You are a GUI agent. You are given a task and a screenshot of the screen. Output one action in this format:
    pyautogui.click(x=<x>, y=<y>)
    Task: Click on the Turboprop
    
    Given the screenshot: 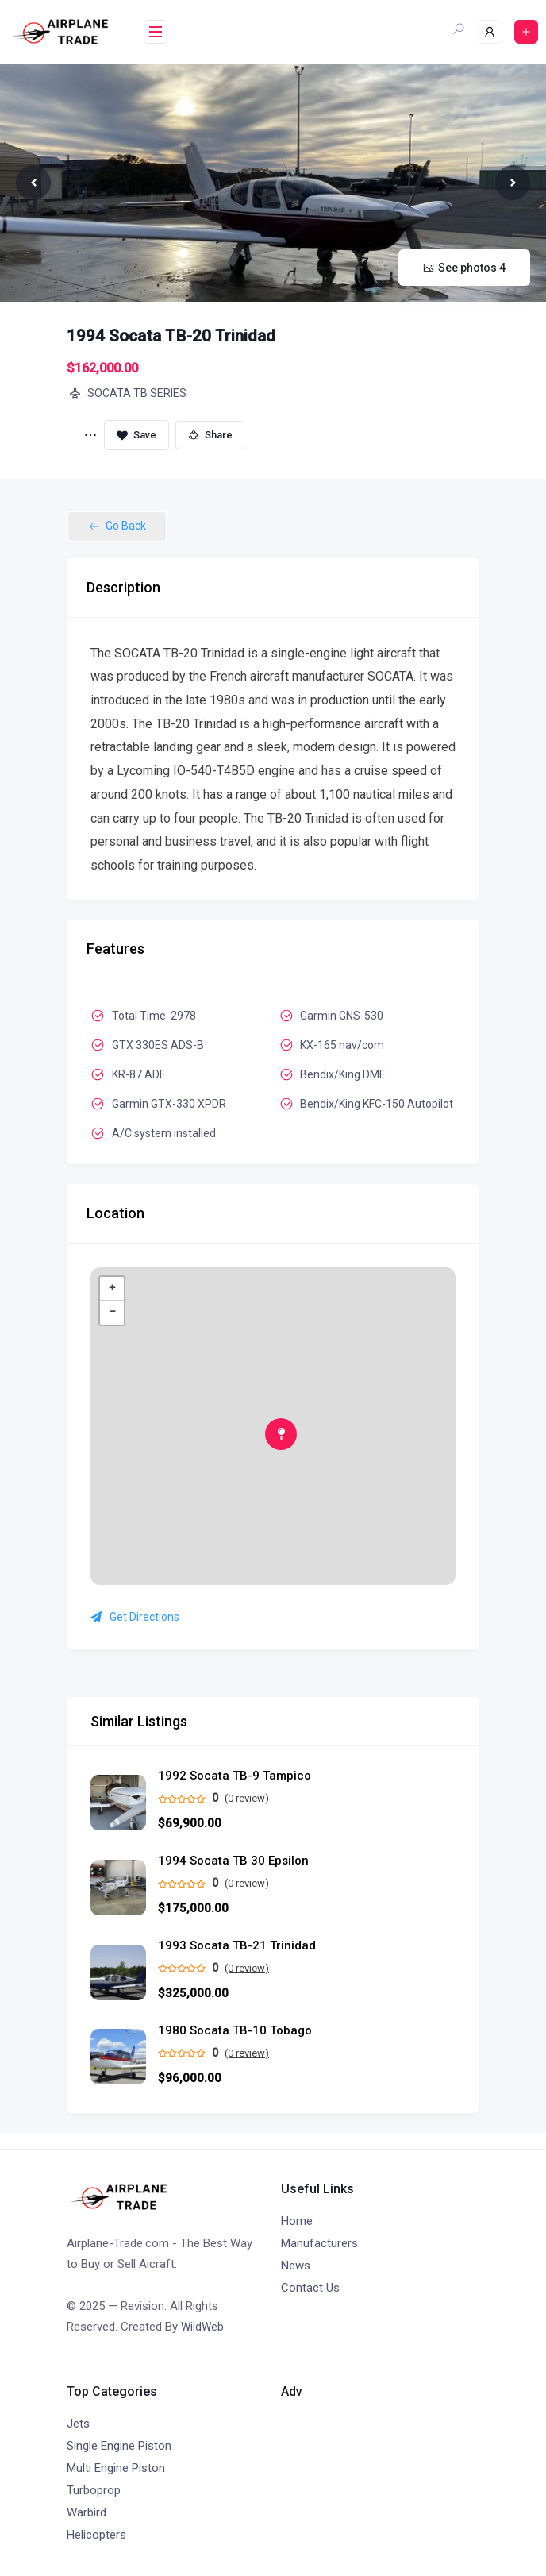 What is the action you would take?
    pyautogui.click(x=94, y=2490)
    